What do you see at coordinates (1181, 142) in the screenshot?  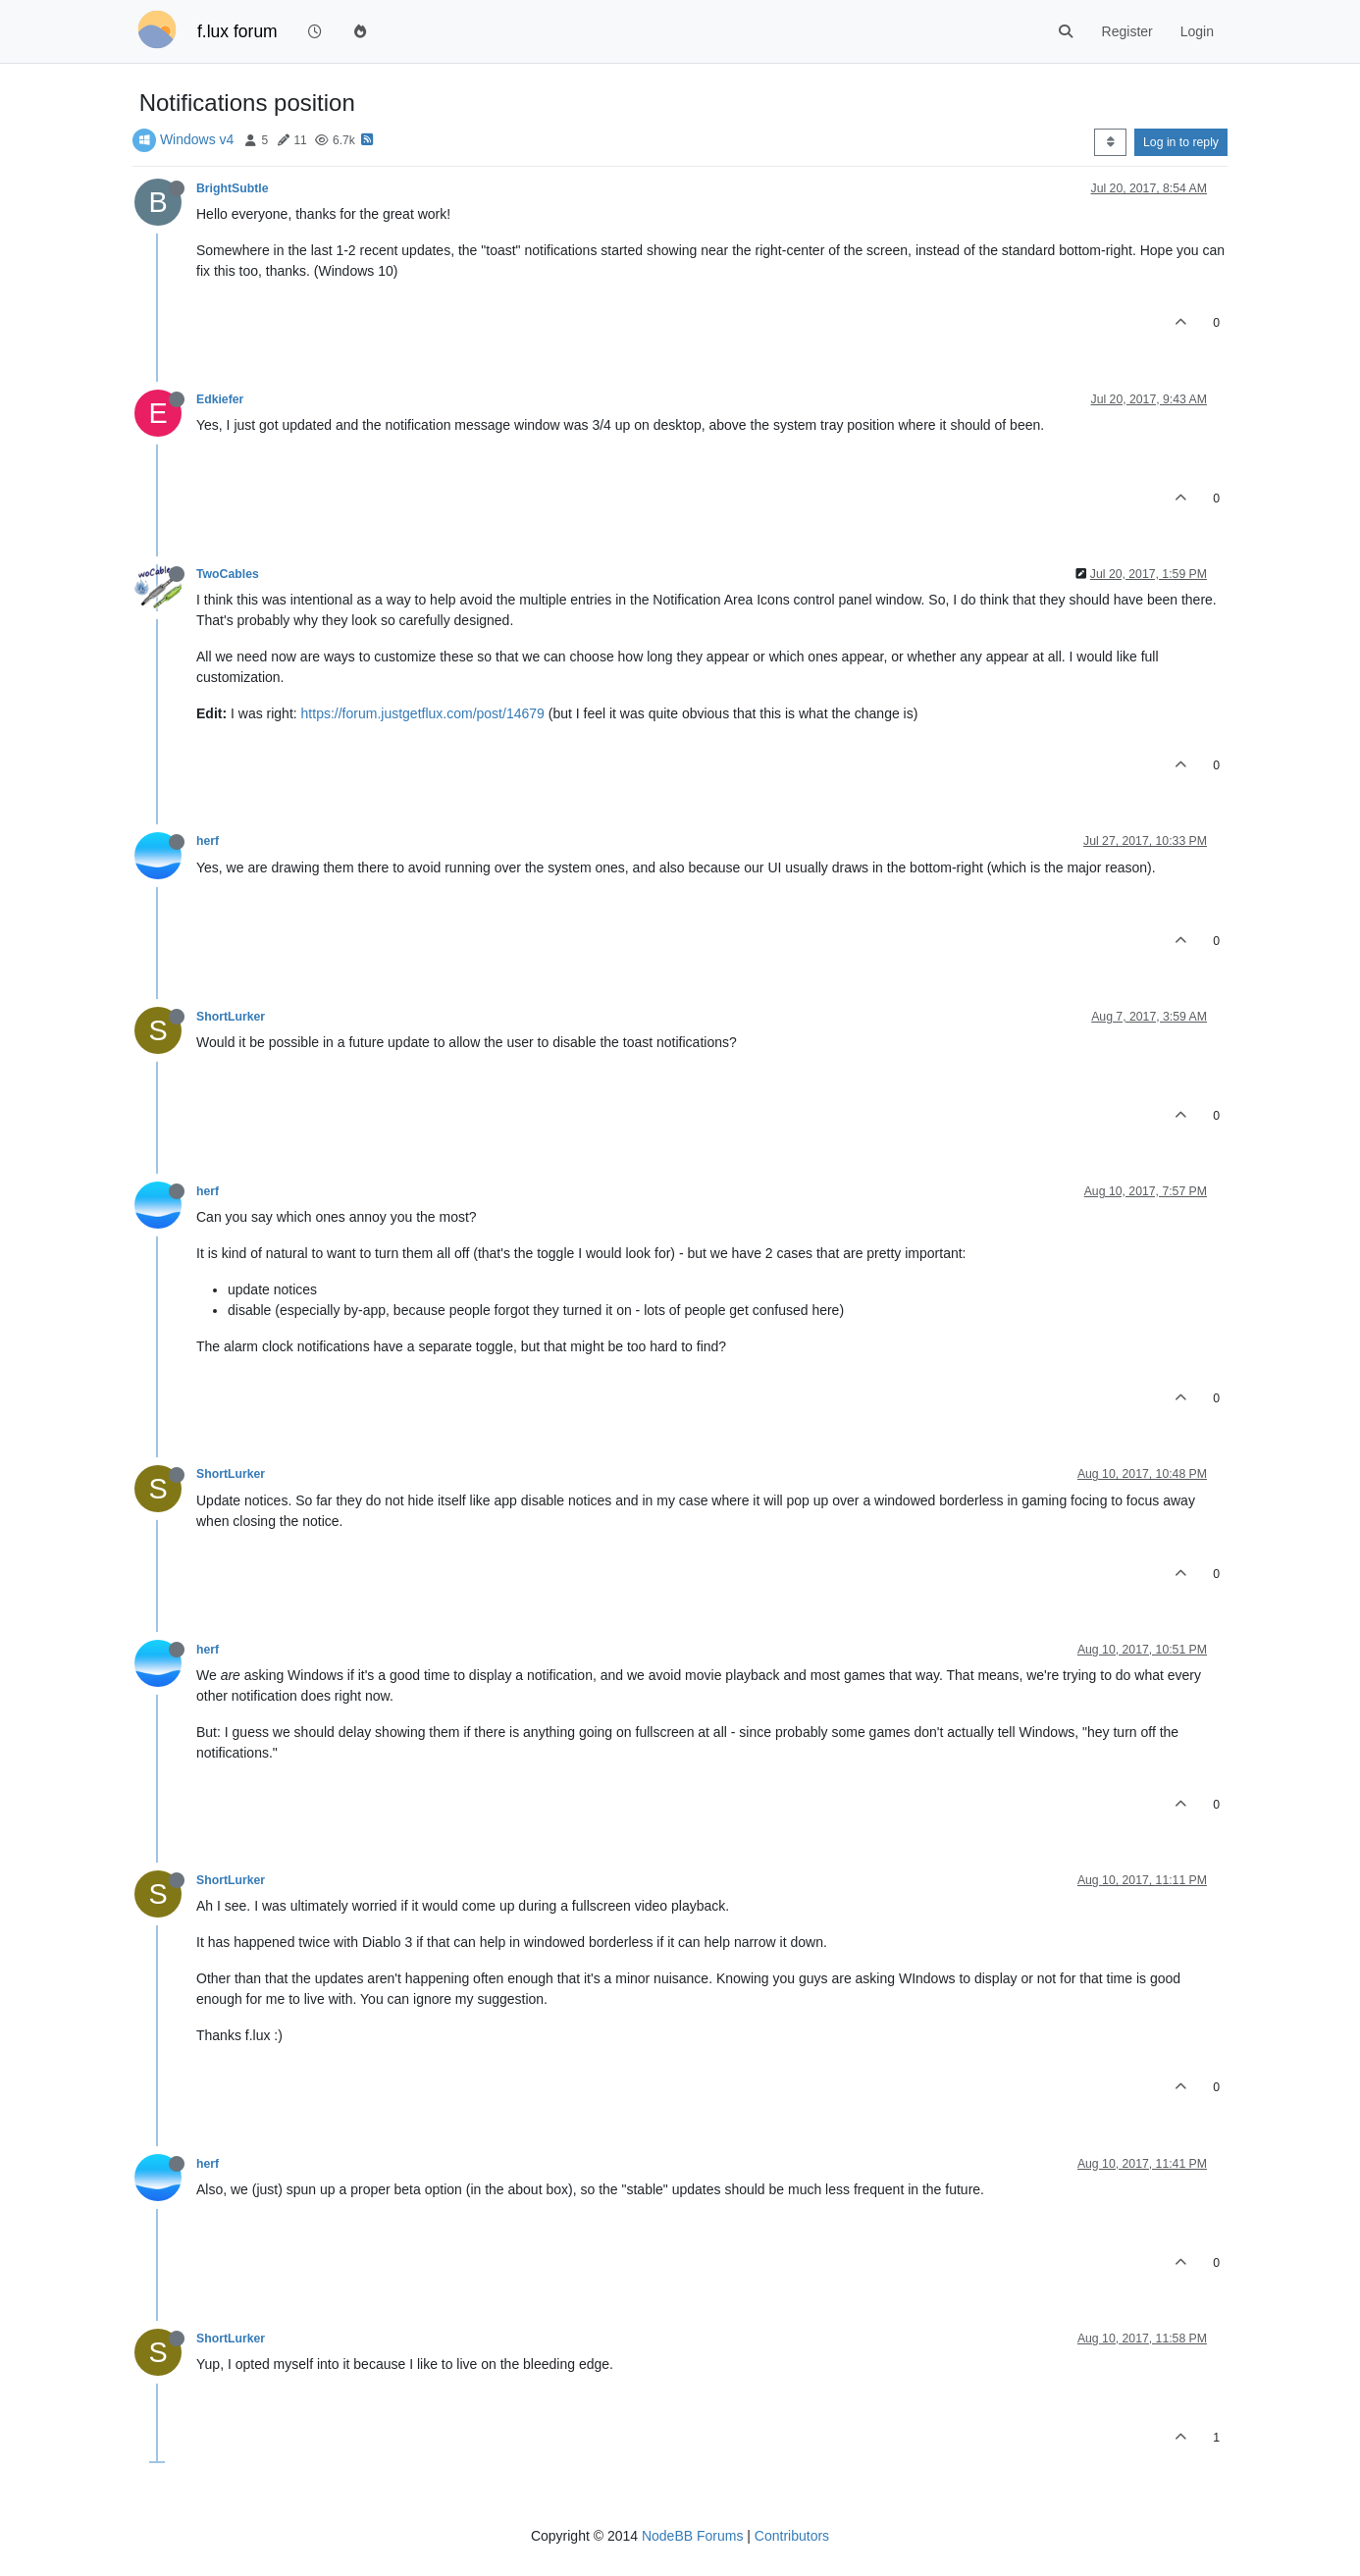 I see `Log in to reply` at bounding box center [1181, 142].